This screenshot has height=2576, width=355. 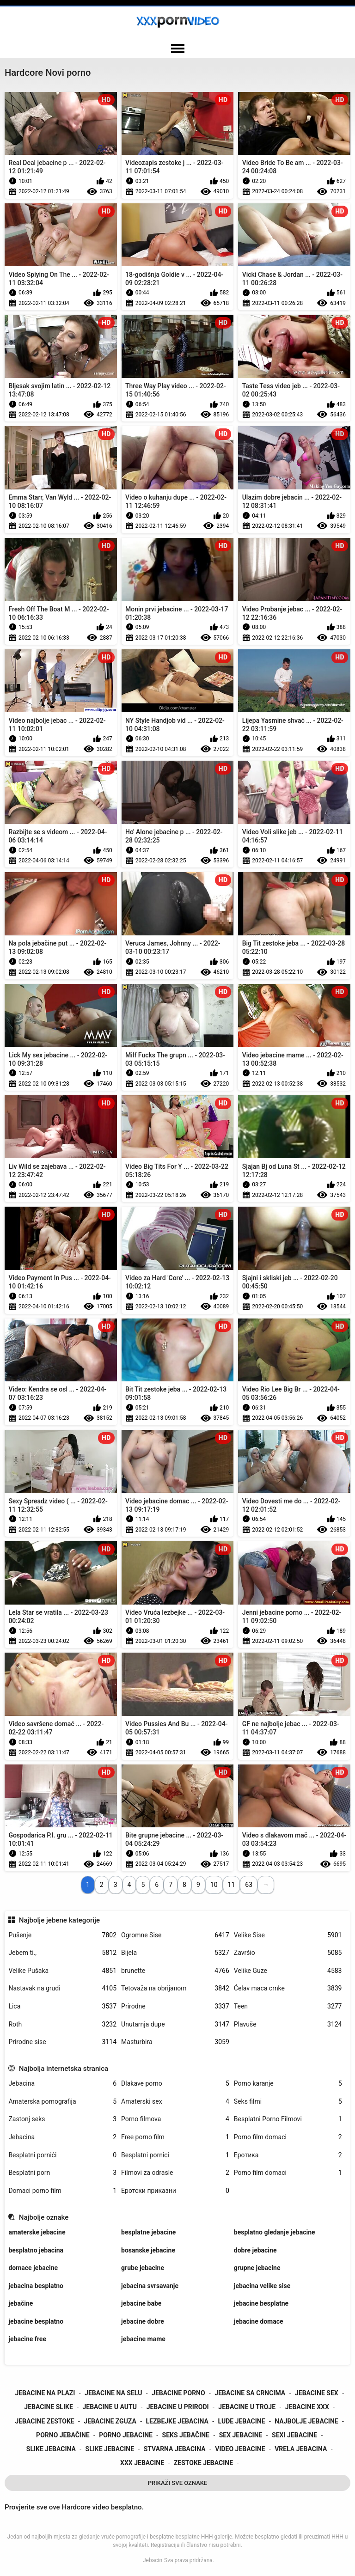 What do you see at coordinates (62, 2042) in the screenshot?
I see `Prirodne sise` at bounding box center [62, 2042].